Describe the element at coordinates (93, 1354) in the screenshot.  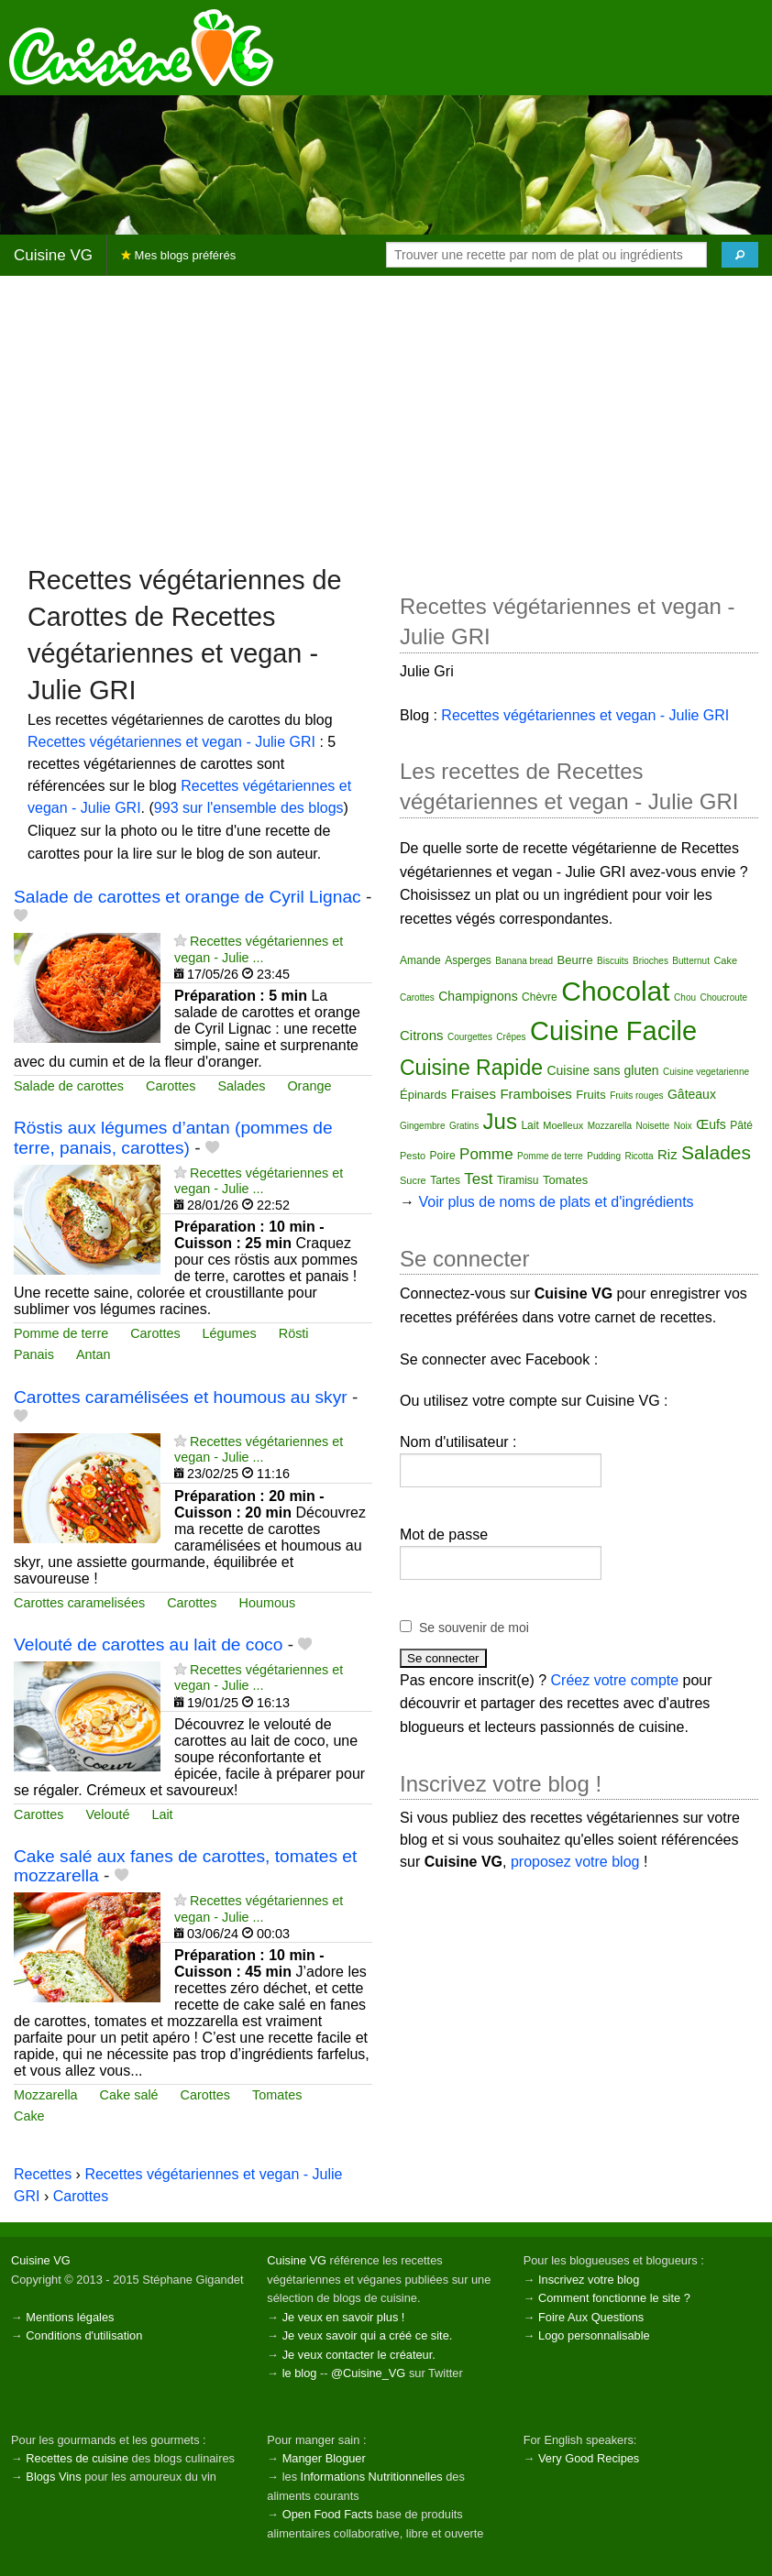
I see `Antan` at that location.